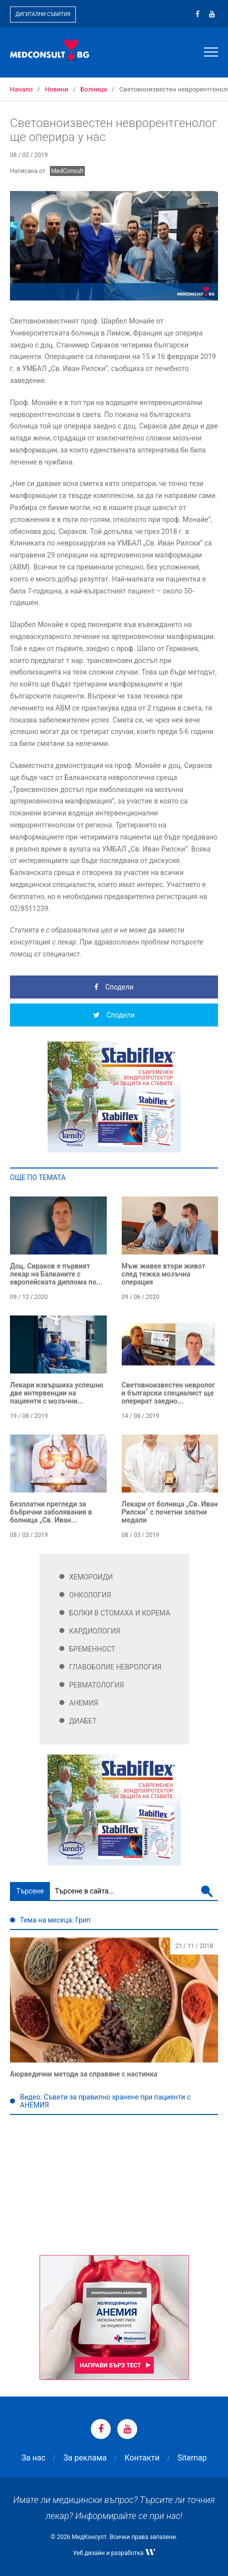 This screenshot has height=2576, width=228. I want to click on Анемия, so click(83, 1703).